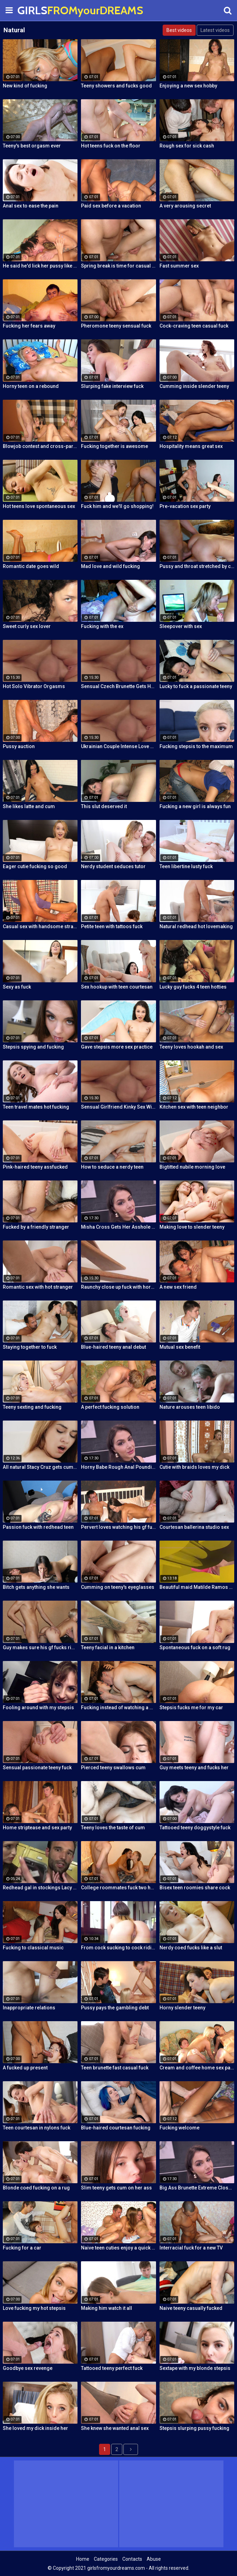 This screenshot has height=2576, width=237. Describe the element at coordinates (118, 1107) in the screenshot. I see `Sensual Girlfriend Kinky Sex With Her Lover` at that location.